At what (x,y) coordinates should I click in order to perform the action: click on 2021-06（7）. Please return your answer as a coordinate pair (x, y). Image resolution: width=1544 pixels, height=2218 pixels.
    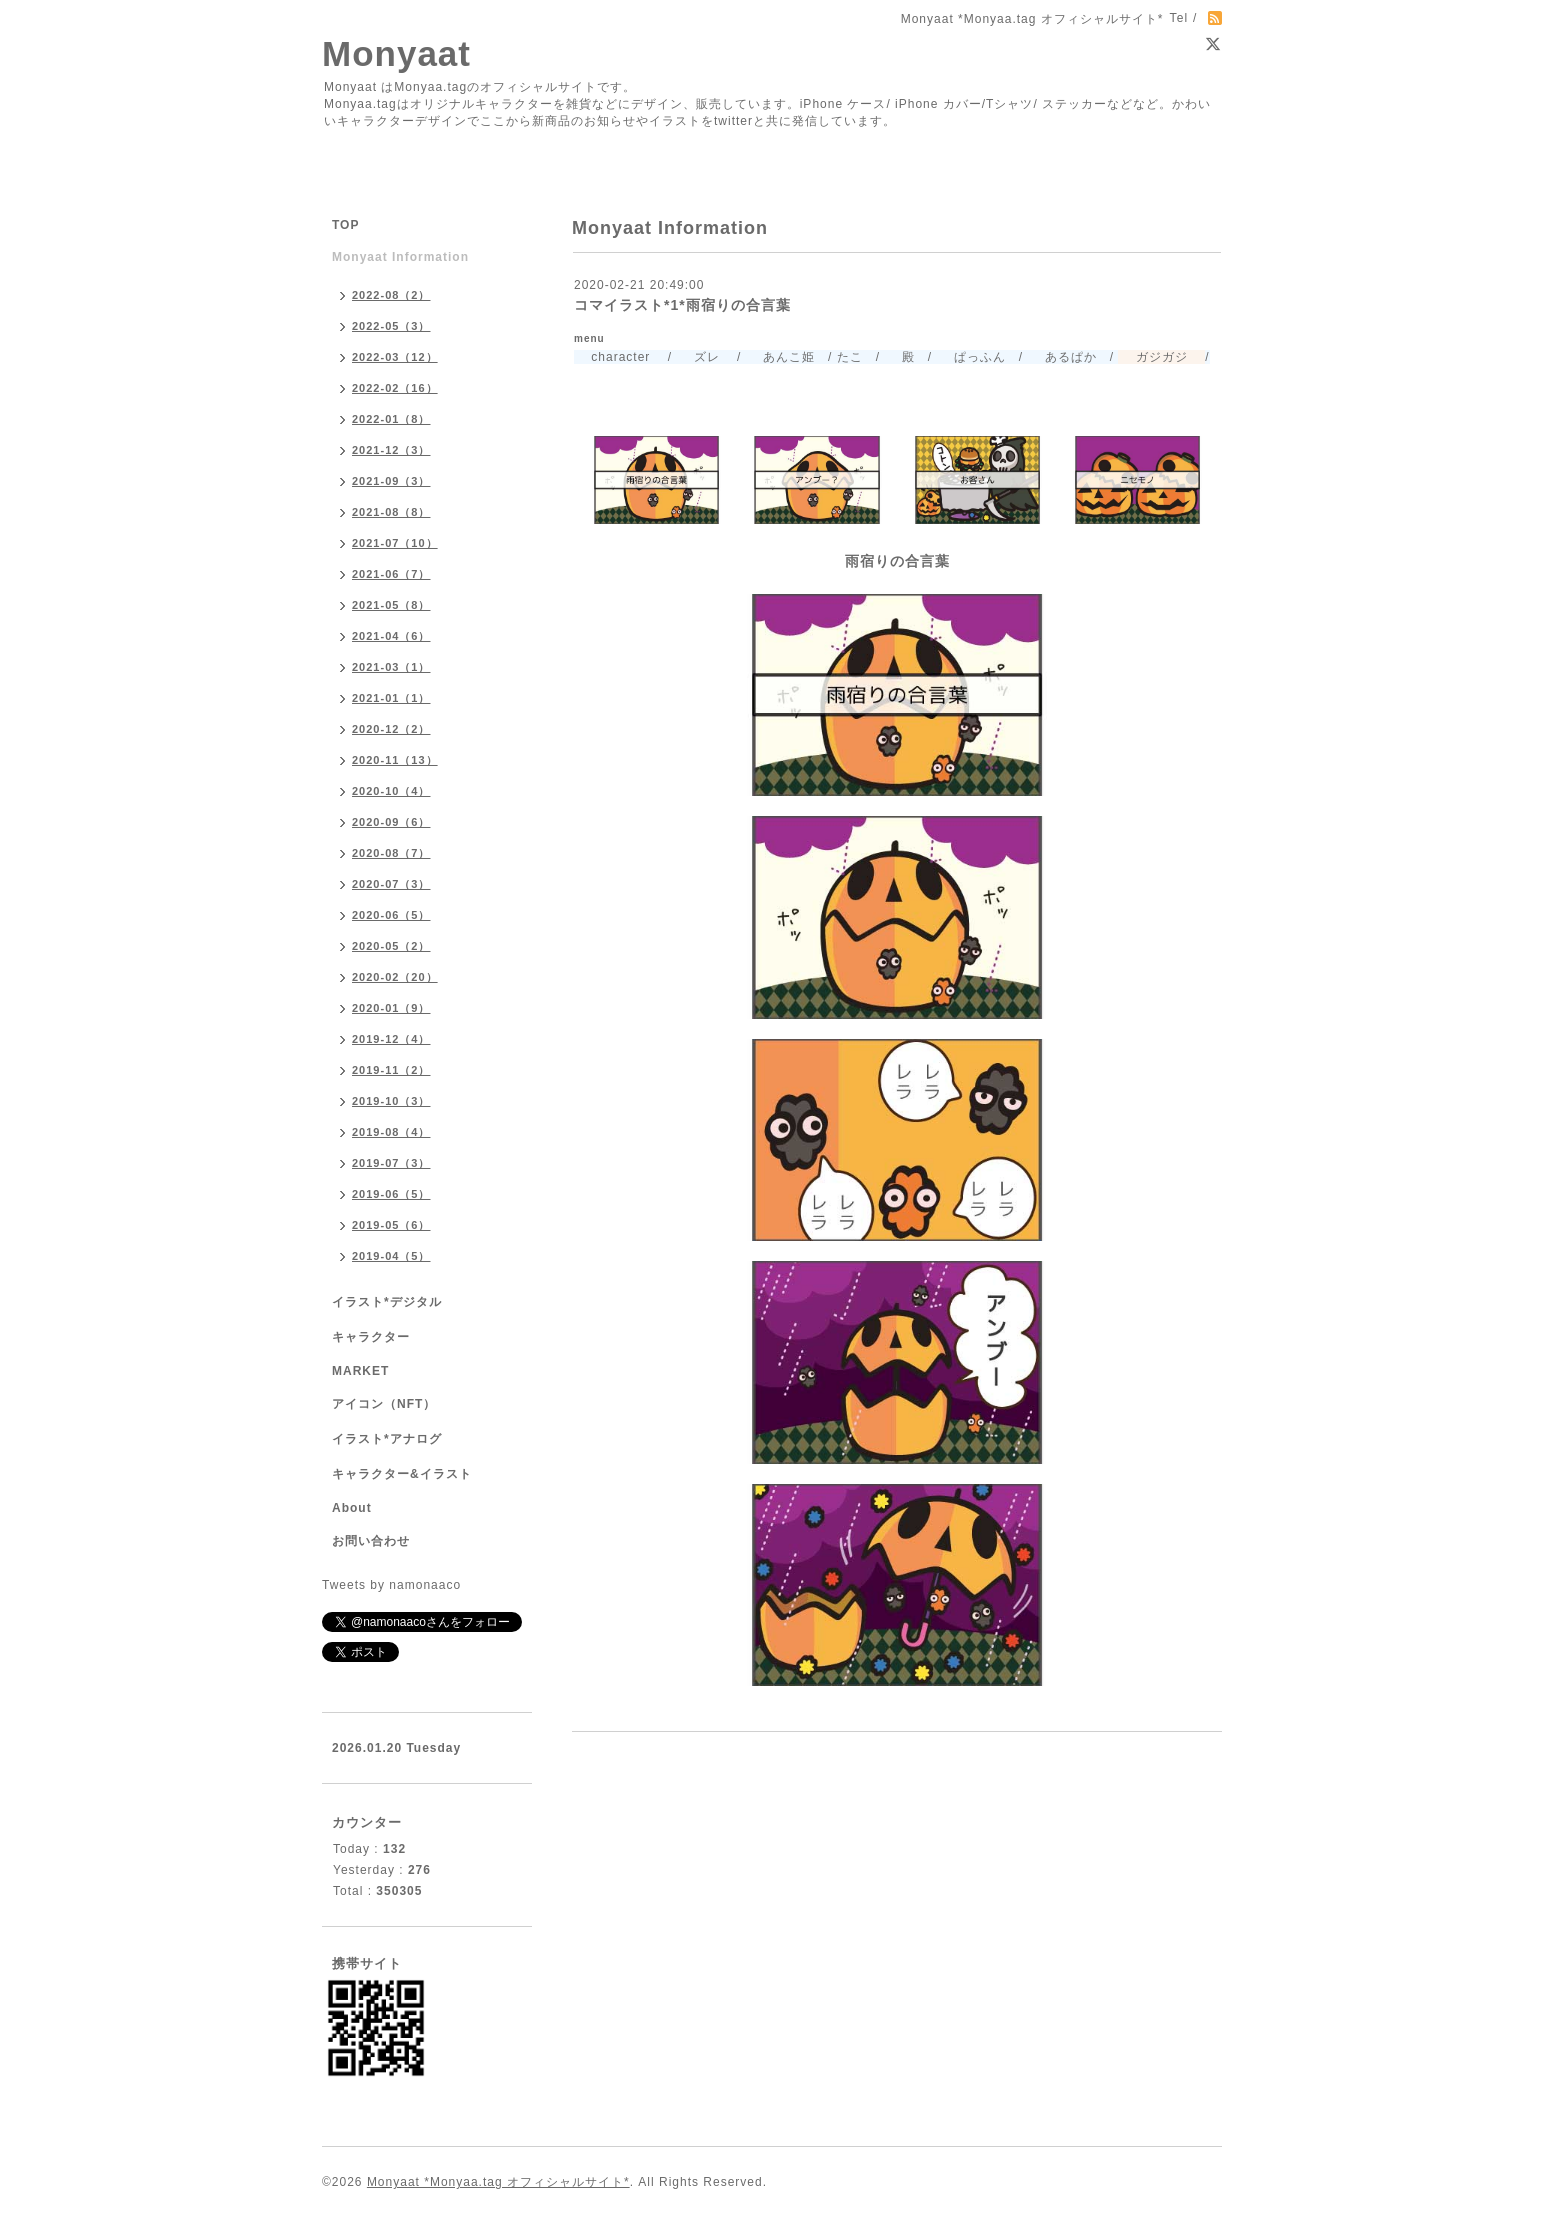
    Looking at the image, I should click on (391, 574).